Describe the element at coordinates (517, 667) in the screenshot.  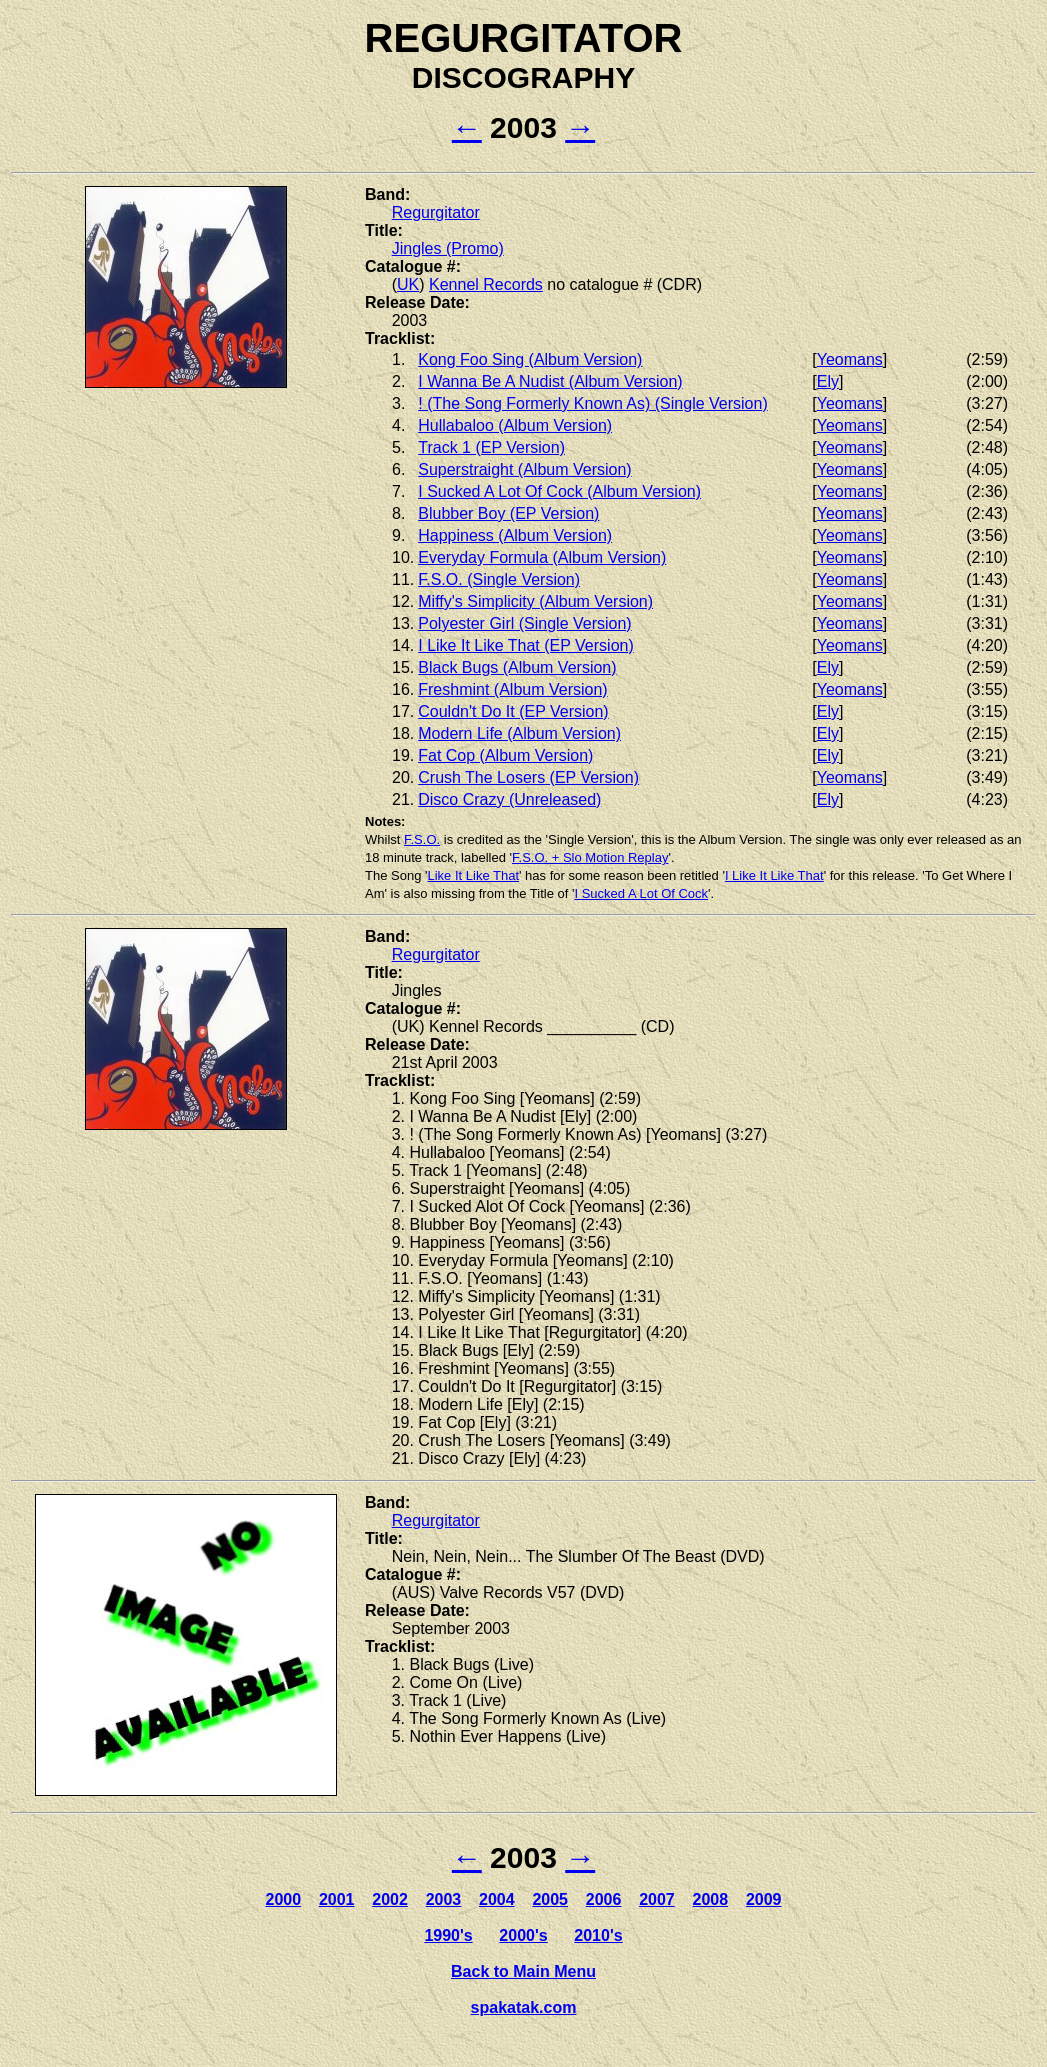
I see `Black Bugs (Album Version)` at that location.